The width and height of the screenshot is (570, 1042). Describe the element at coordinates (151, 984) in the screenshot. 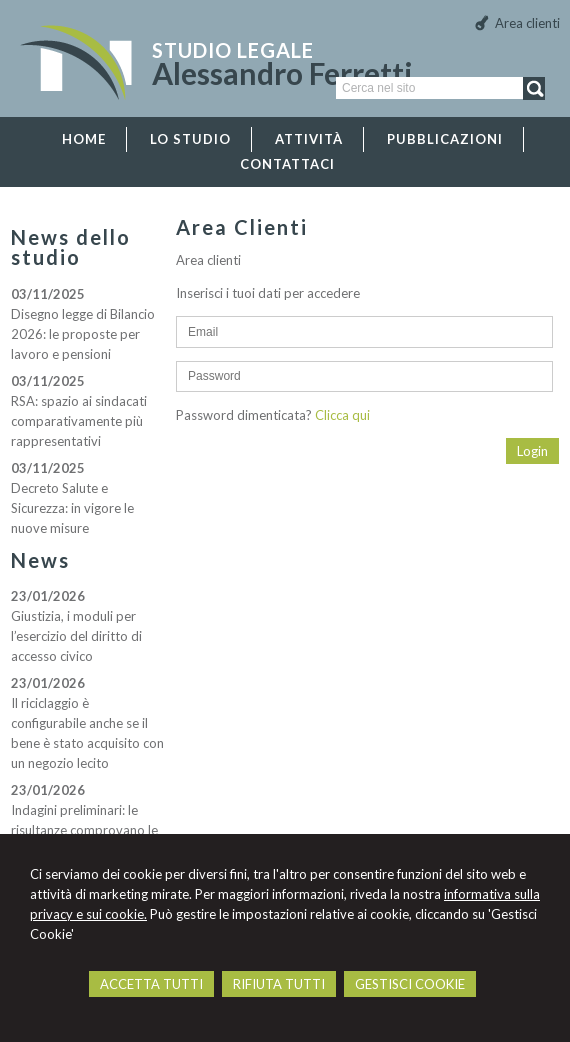

I see `ACCETTA TUTTI` at that location.